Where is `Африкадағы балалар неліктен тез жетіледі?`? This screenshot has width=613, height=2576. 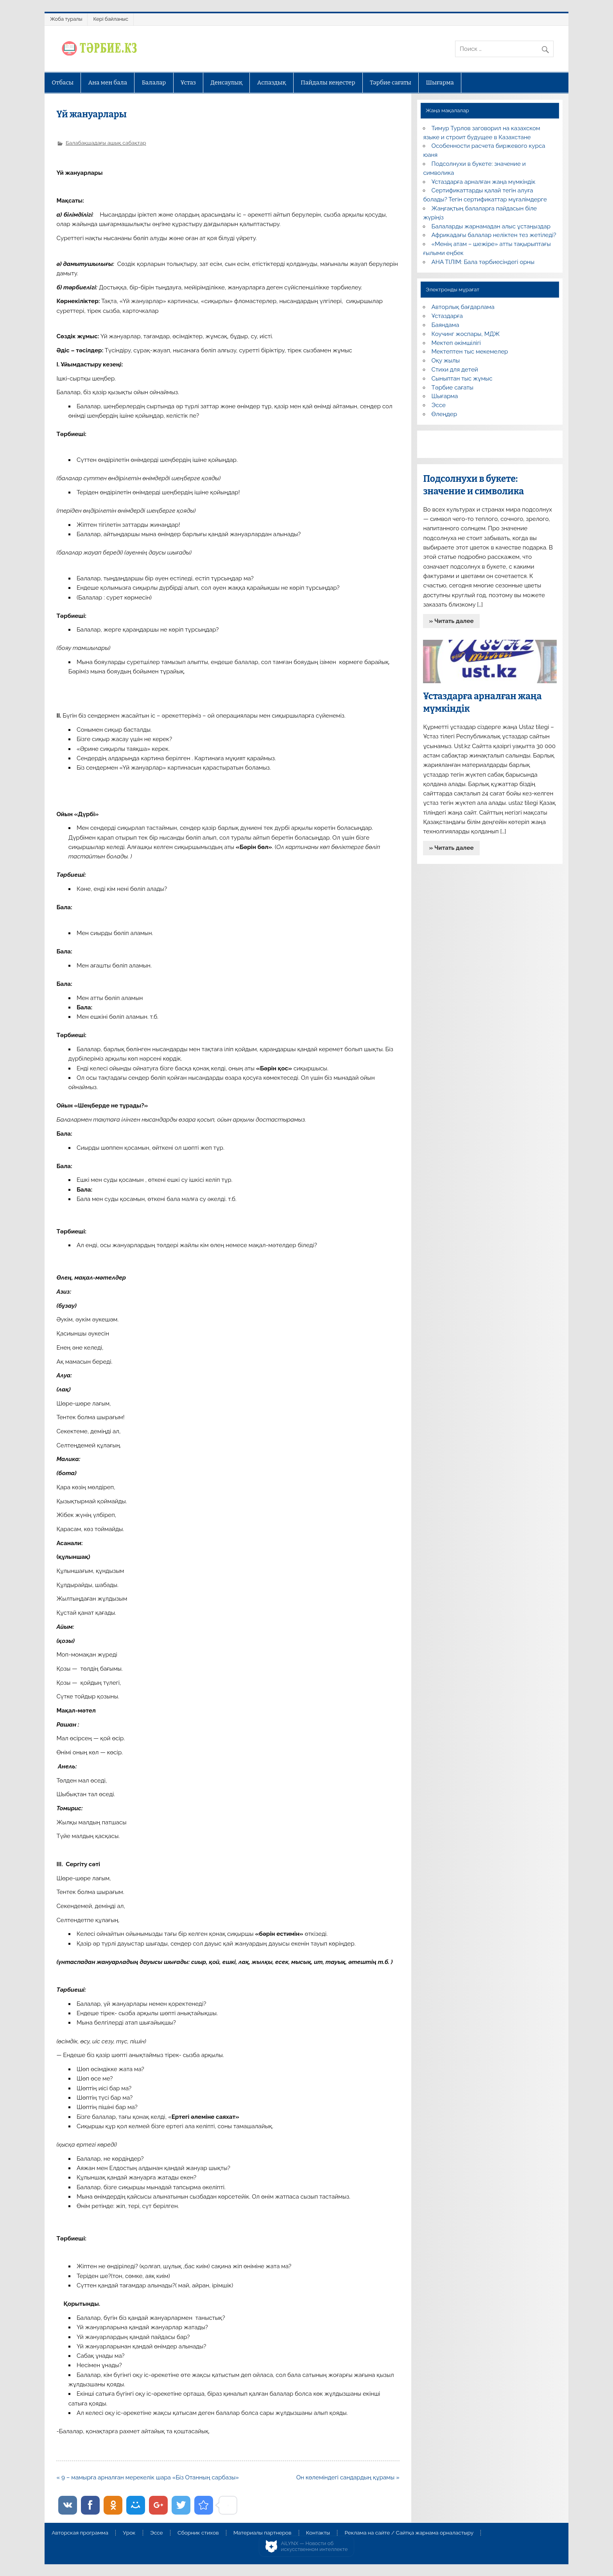 Африкадағы балалар неліктен тез жетіледі? is located at coordinates (494, 235).